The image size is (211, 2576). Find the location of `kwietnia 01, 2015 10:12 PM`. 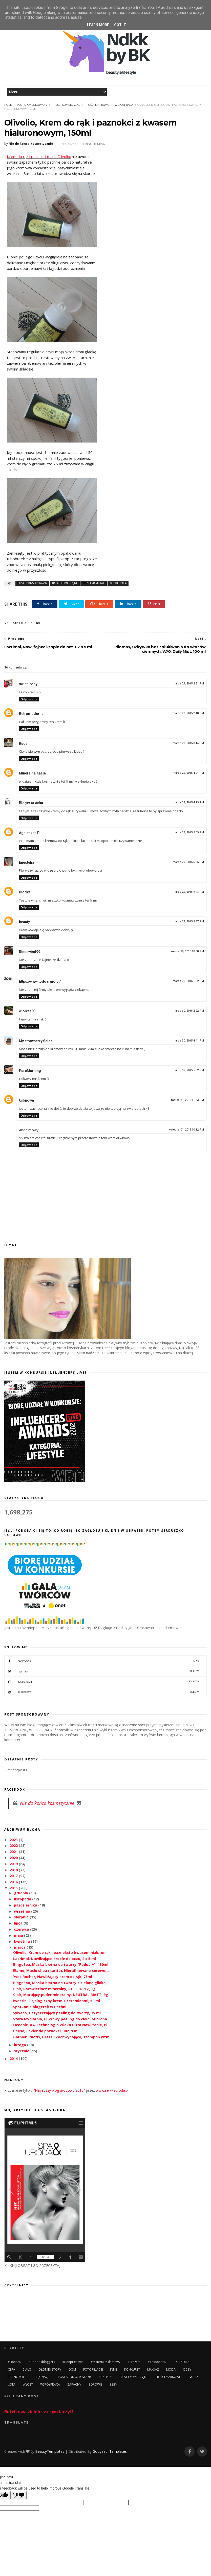

kwietnia 01, 2015 10:12 PM is located at coordinates (186, 1129).